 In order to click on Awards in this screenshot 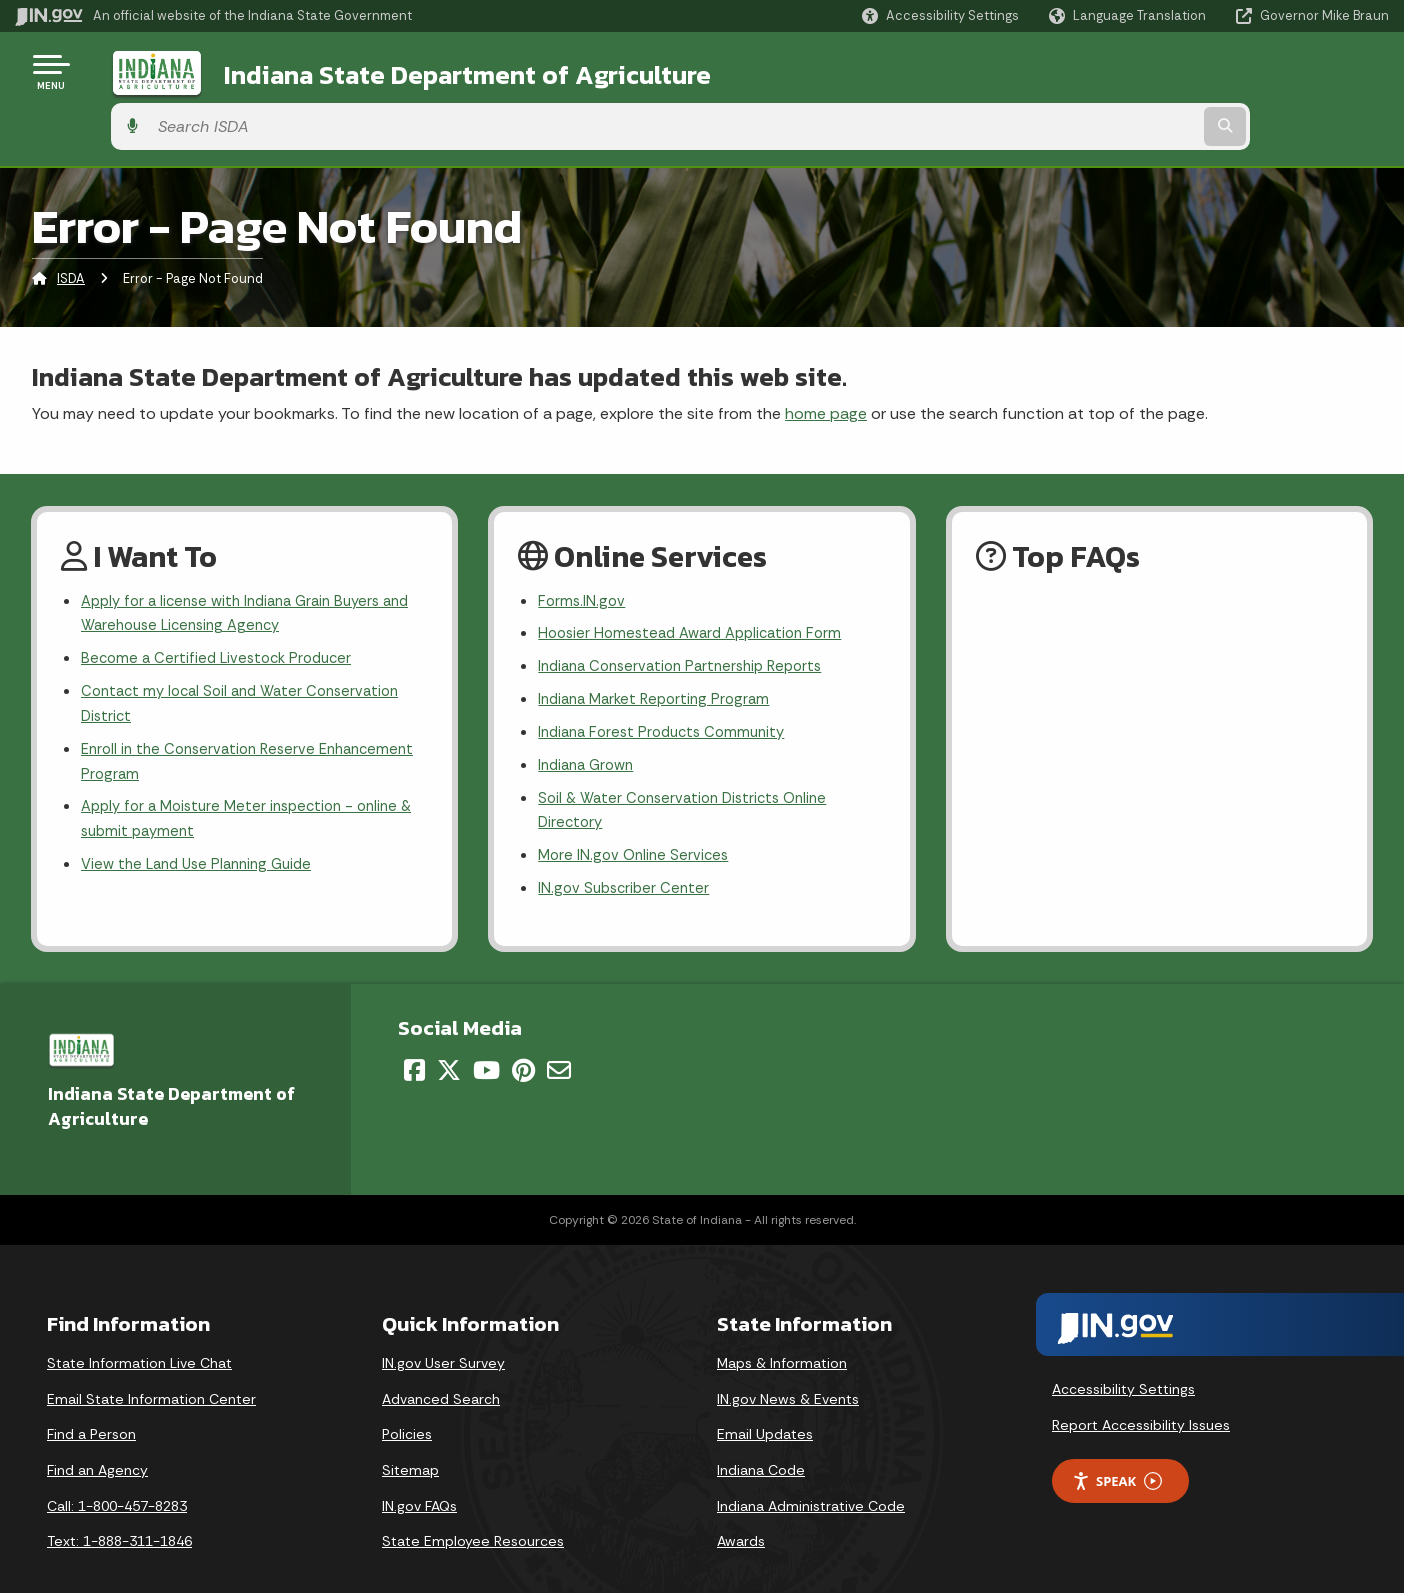, I will do `click(741, 1510)`.